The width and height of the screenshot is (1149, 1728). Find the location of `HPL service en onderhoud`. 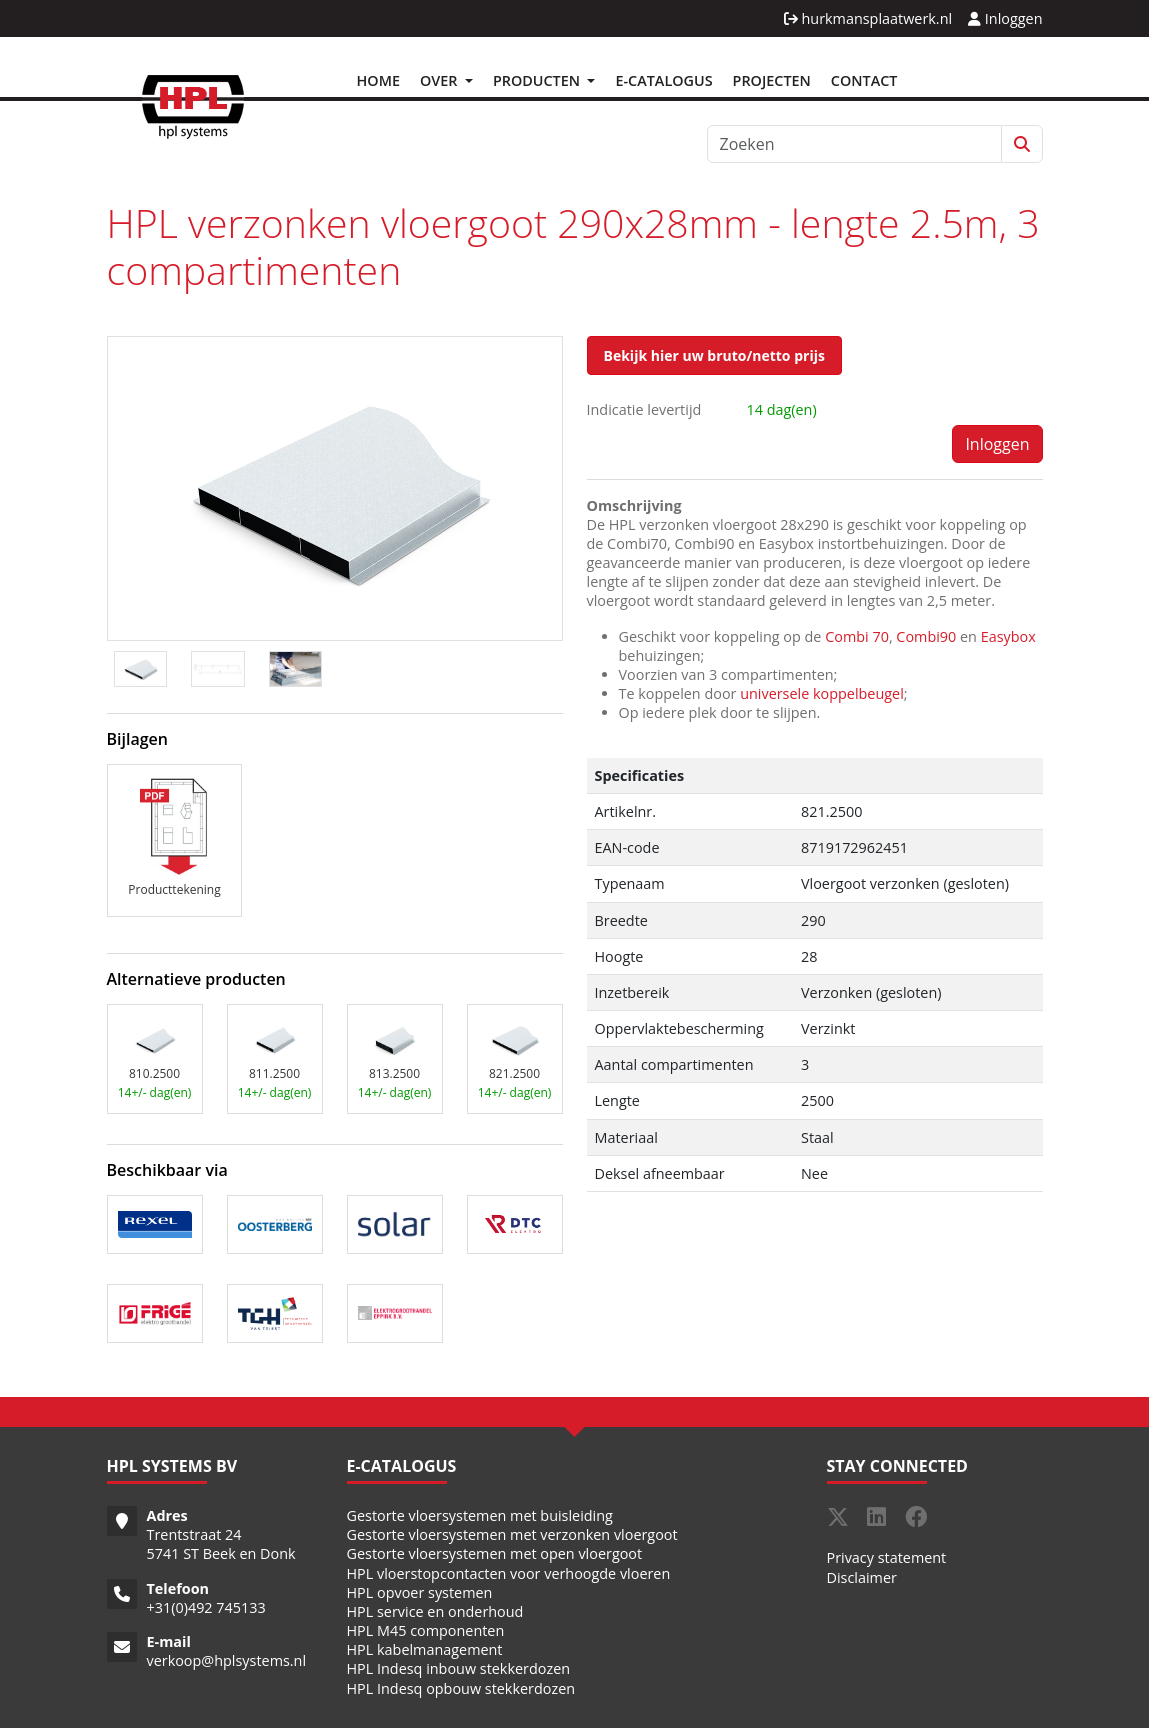

HPL service en onderhoud is located at coordinates (435, 1611).